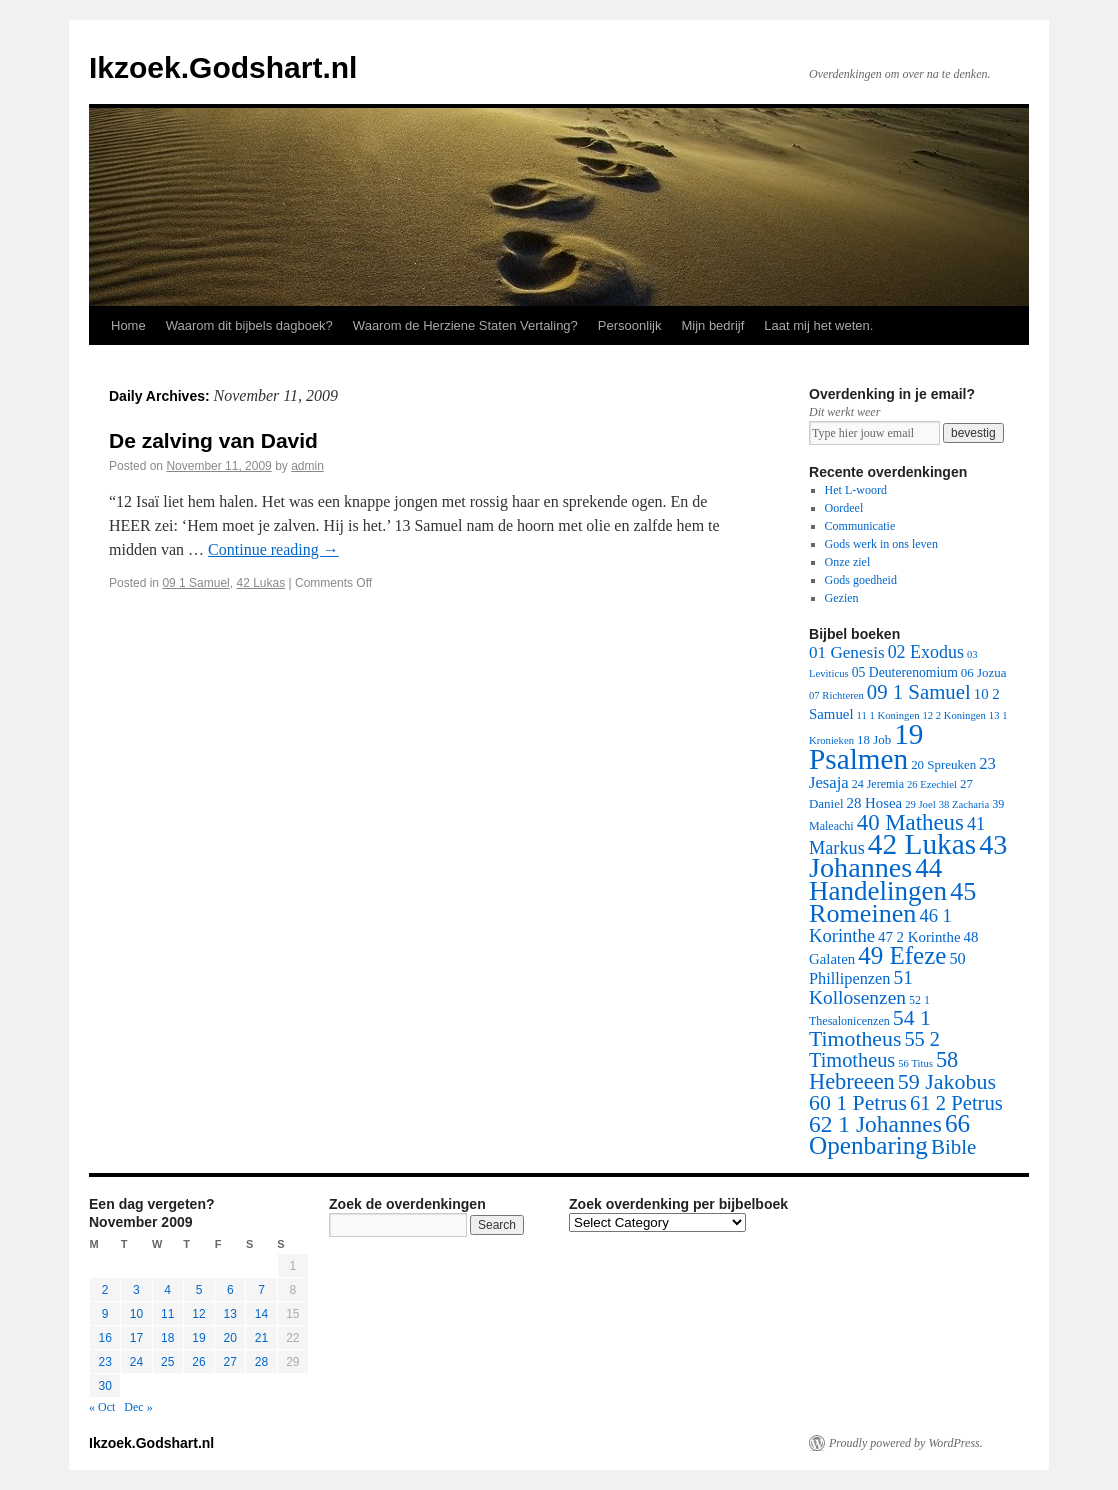 The height and width of the screenshot is (1490, 1118). Describe the element at coordinates (104, 1386) in the screenshot. I see `30 [Posts published on November 30, 2009]` at that location.